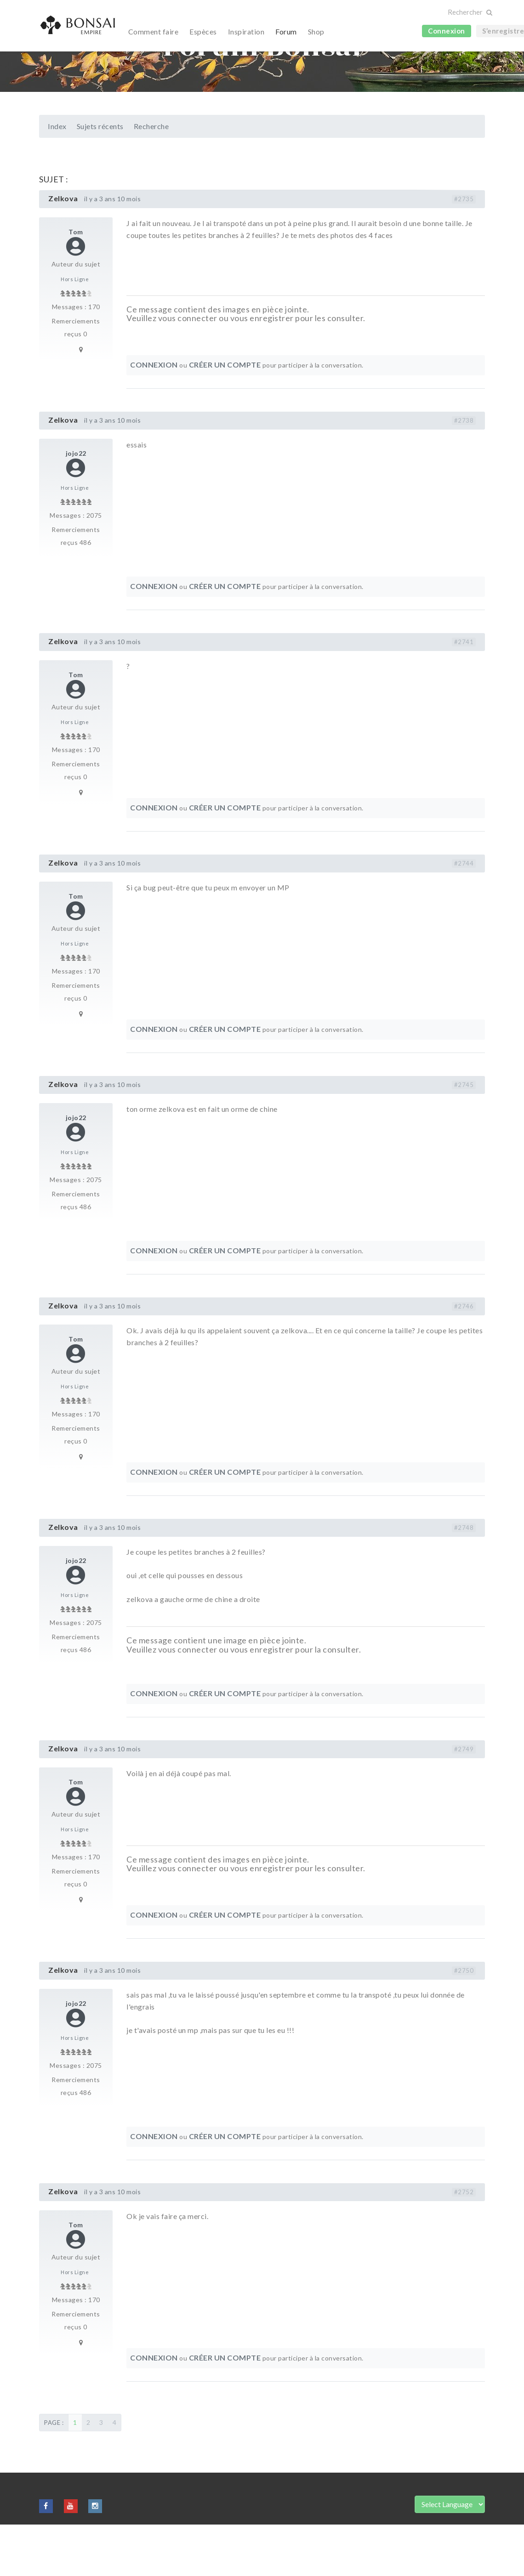  What do you see at coordinates (75, 331) in the screenshot?
I see `Hors Ligne` at bounding box center [75, 331].